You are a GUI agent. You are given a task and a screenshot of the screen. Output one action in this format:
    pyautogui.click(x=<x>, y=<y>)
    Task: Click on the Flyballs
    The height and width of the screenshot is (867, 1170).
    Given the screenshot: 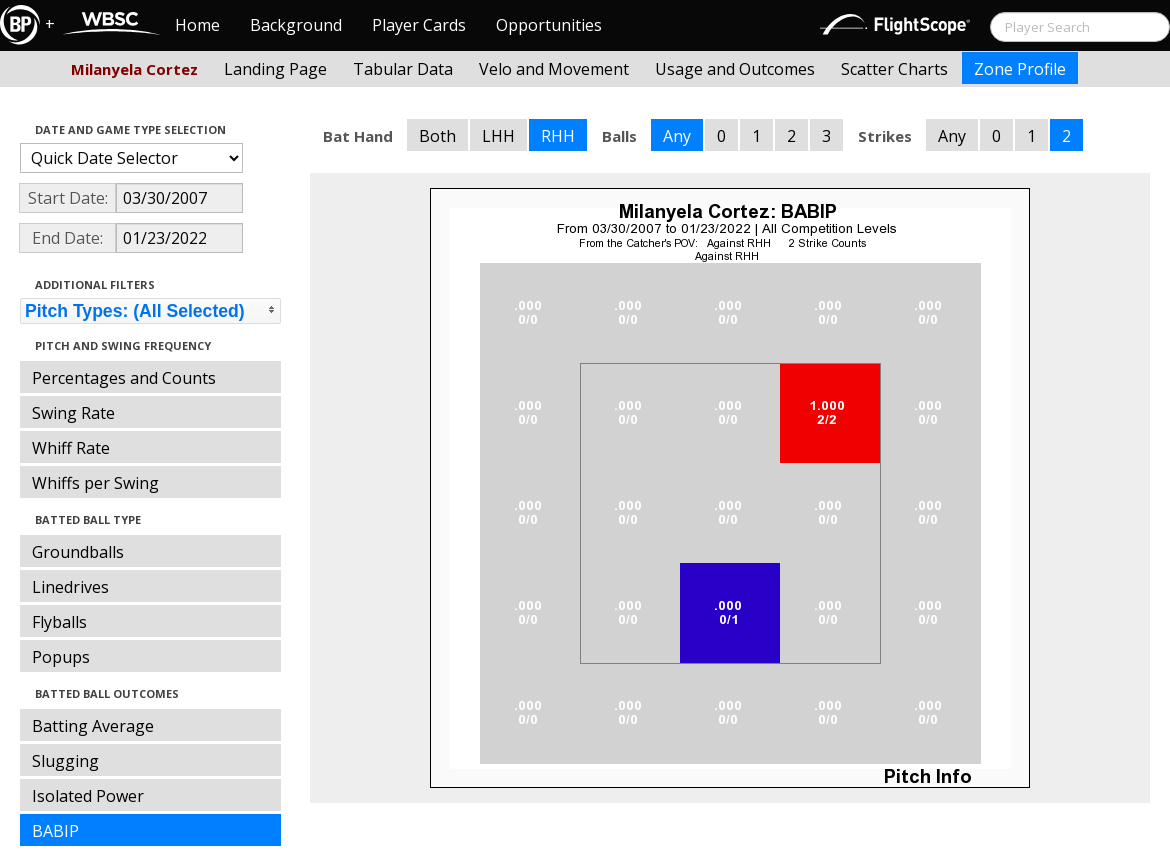 What is the action you would take?
    pyautogui.click(x=59, y=622)
    